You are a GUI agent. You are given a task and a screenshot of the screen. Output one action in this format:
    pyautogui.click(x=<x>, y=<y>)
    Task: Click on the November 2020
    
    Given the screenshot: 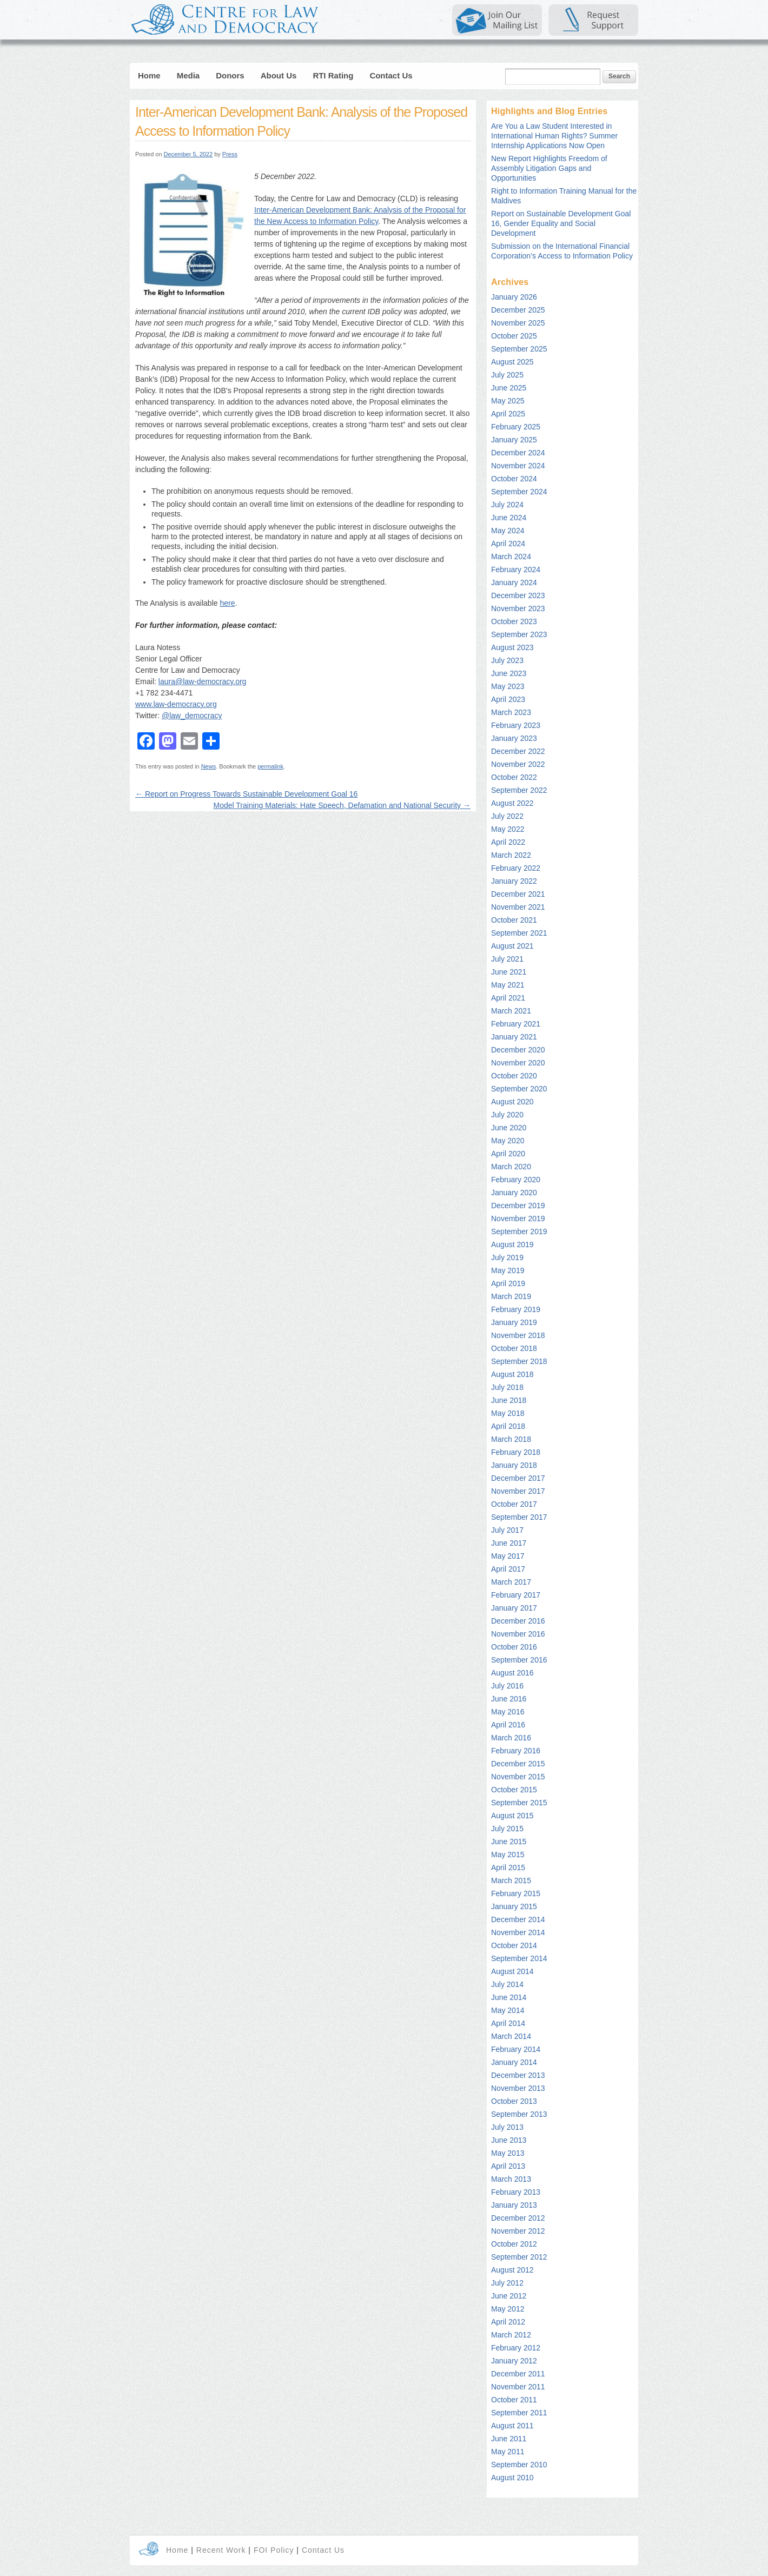 What is the action you would take?
    pyautogui.click(x=518, y=1062)
    